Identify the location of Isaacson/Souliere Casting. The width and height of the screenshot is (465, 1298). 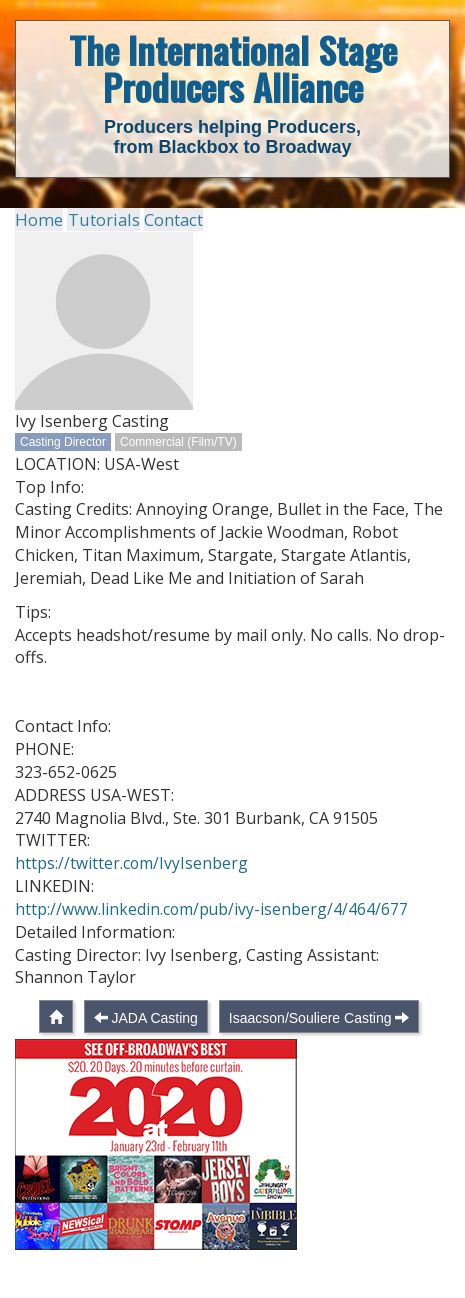
(310, 1048).